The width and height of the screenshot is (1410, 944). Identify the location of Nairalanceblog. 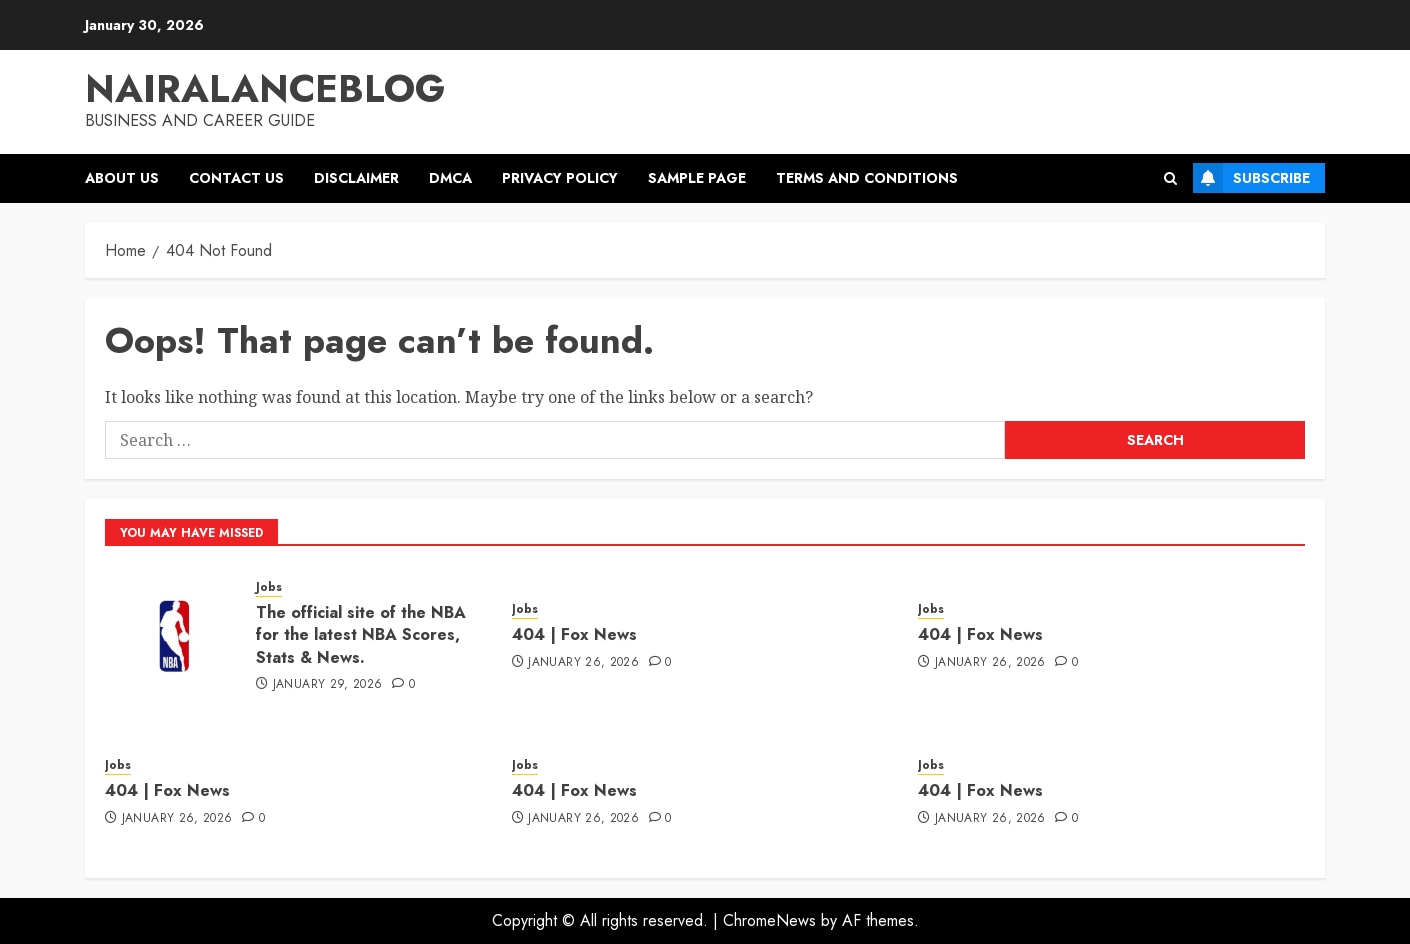
(265, 88).